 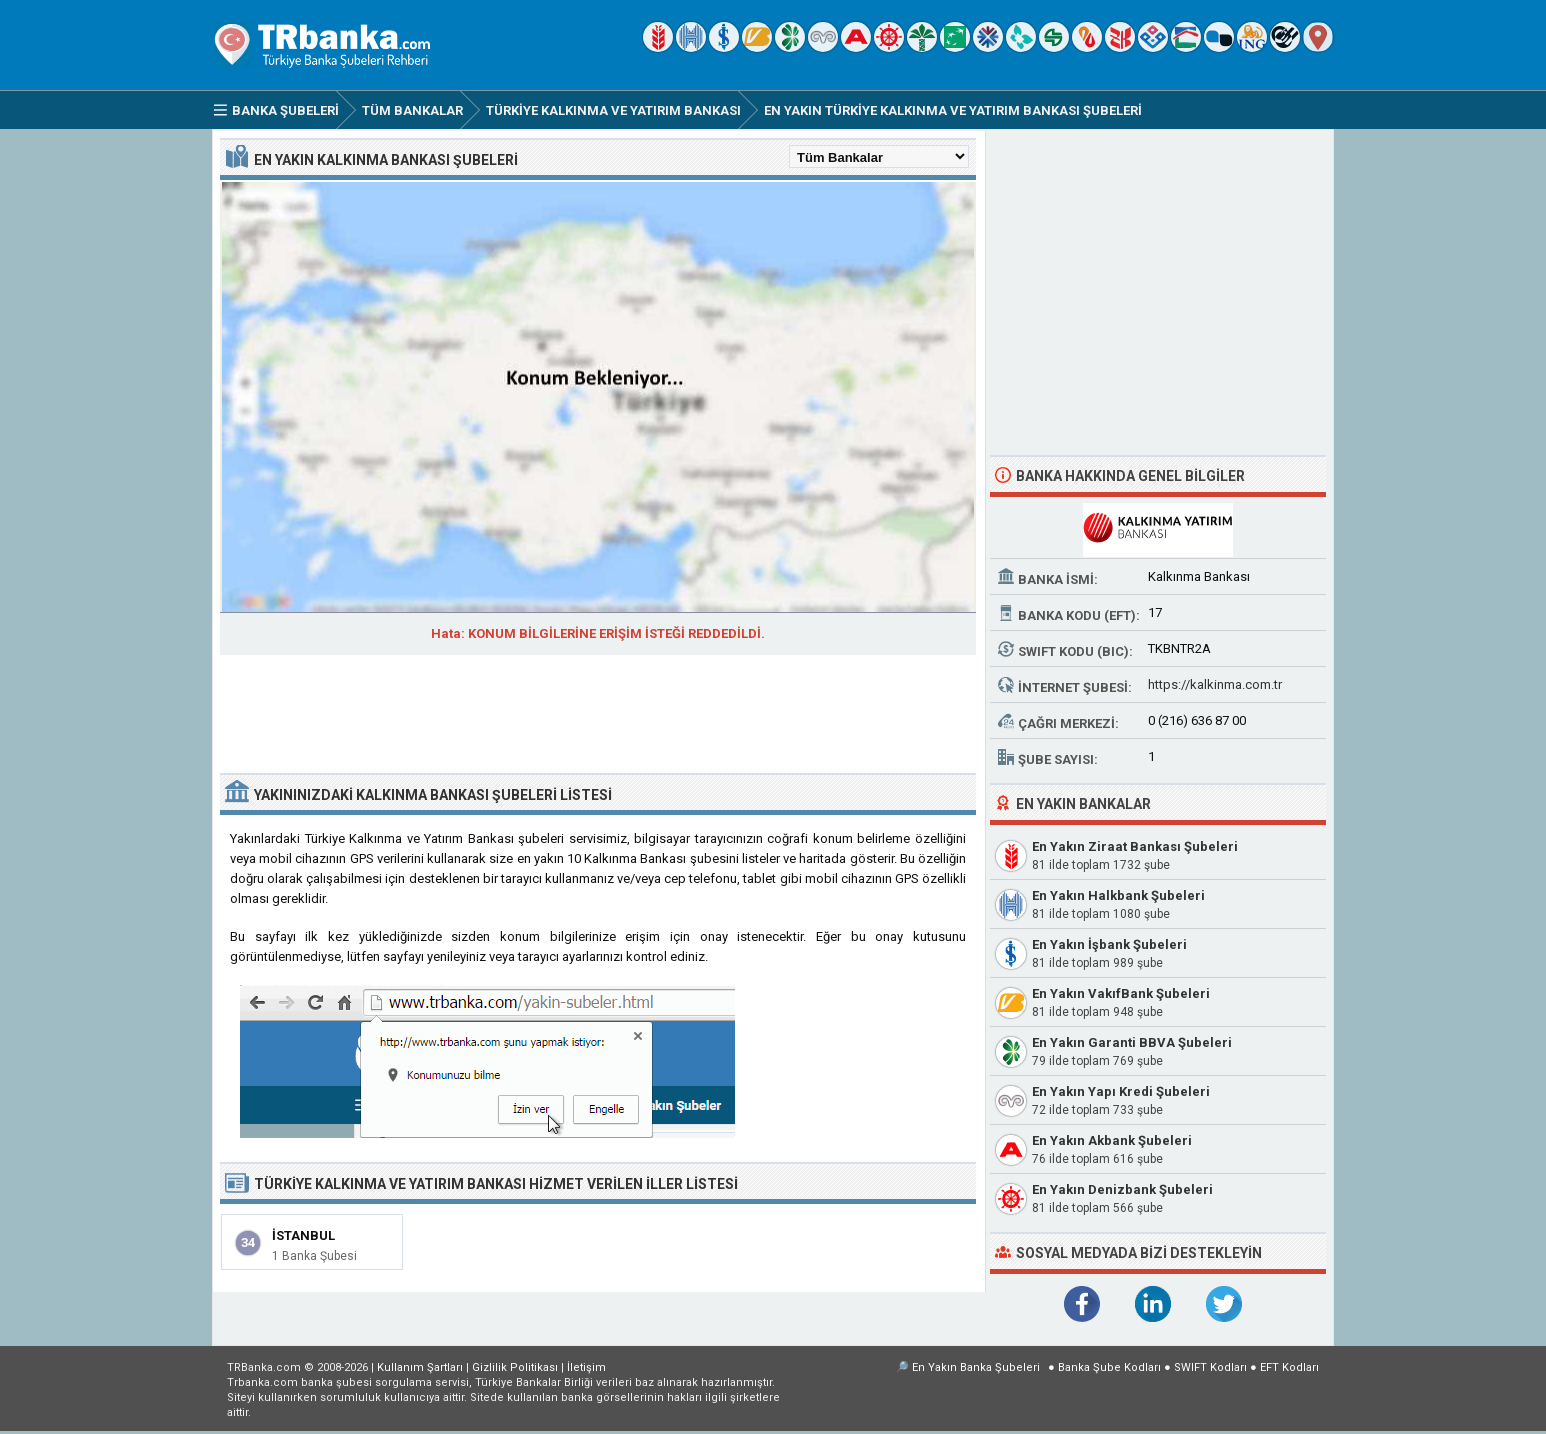 What do you see at coordinates (1121, 1091) in the screenshot?
I see `En Yakın Yapı Kredi Şubeleri` at bounding box center [1121, 1091].